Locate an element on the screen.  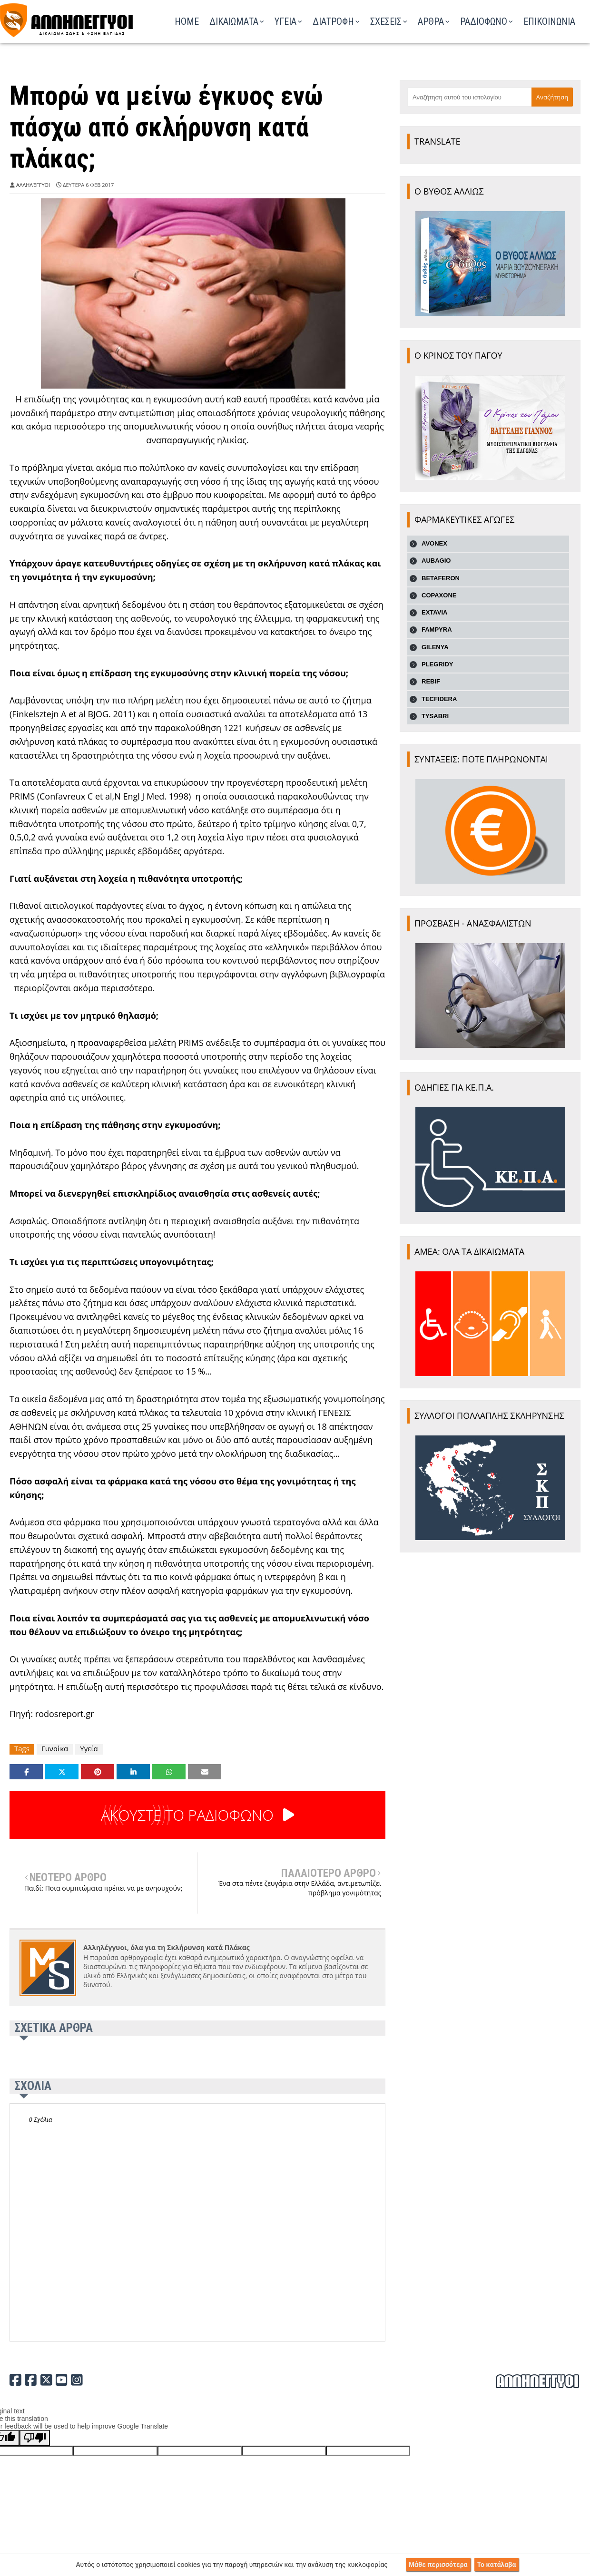
Αλληλέγγυοι is located at coordinates (33, 184).